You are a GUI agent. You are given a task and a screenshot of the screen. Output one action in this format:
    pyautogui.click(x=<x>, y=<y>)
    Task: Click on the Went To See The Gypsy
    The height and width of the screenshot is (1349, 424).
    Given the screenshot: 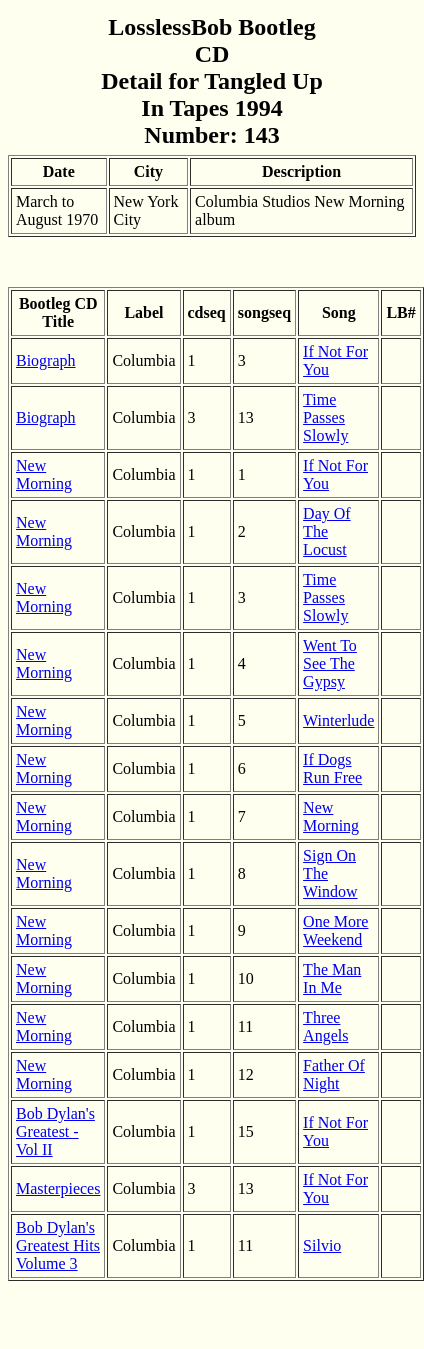 What is the action you would take?
    pyautogui.click(x=330, y=663)
    